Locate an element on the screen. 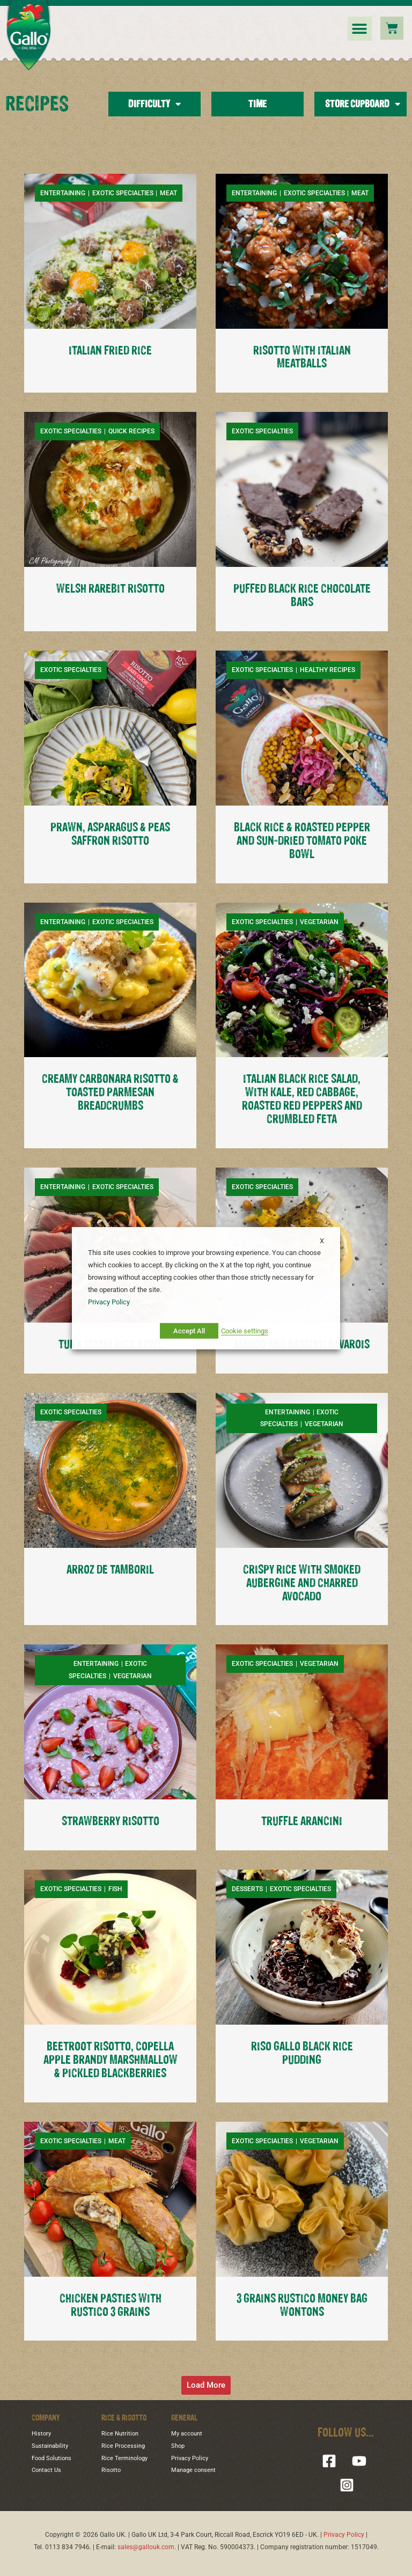  Difficulty is located at coordinates (154, 104).